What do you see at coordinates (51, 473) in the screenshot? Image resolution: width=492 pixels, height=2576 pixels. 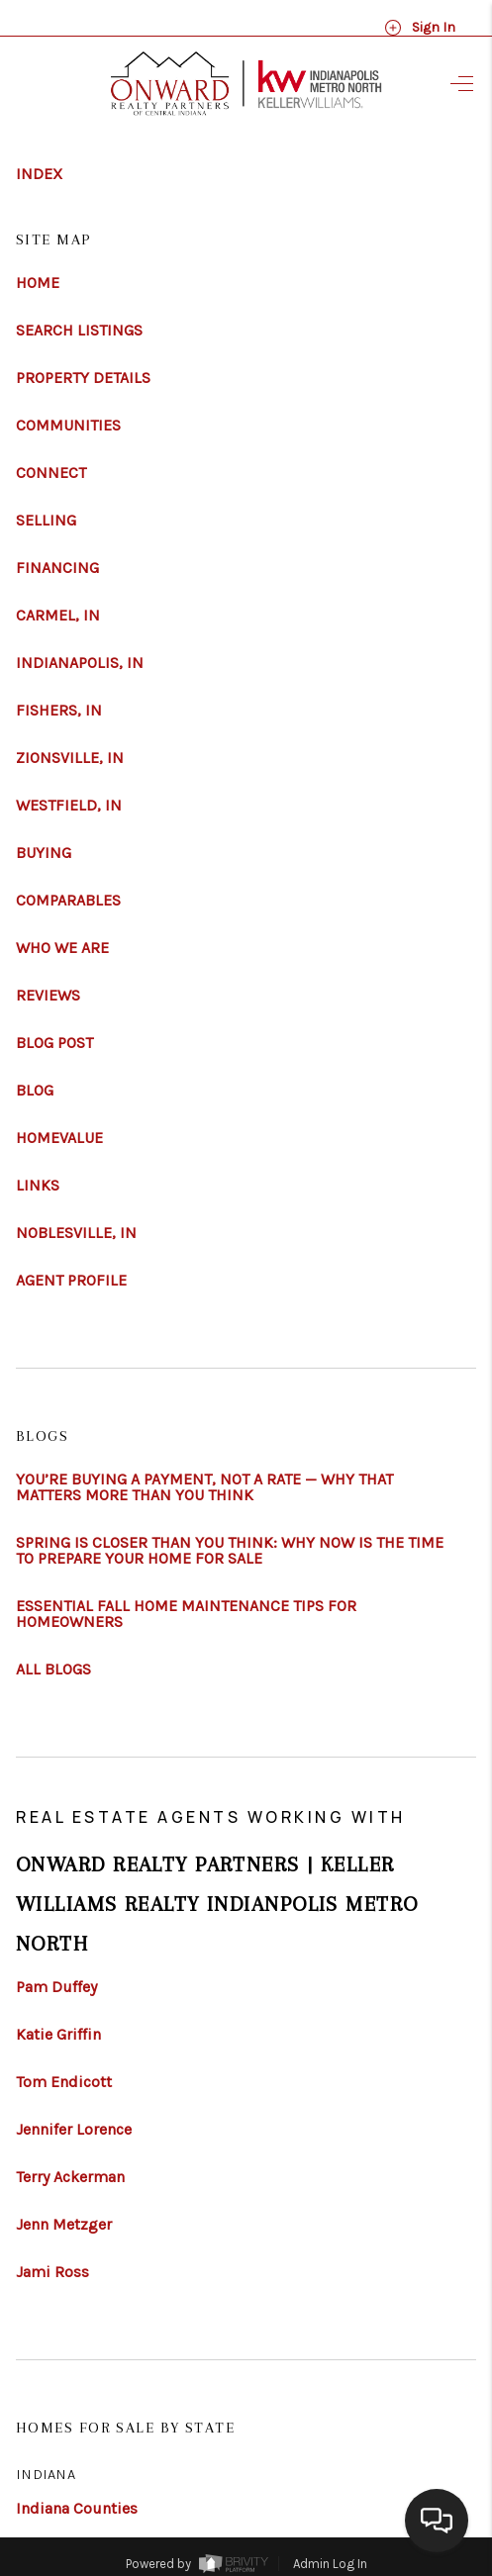 I see `CONNECT` at bounding box center [51, 473].